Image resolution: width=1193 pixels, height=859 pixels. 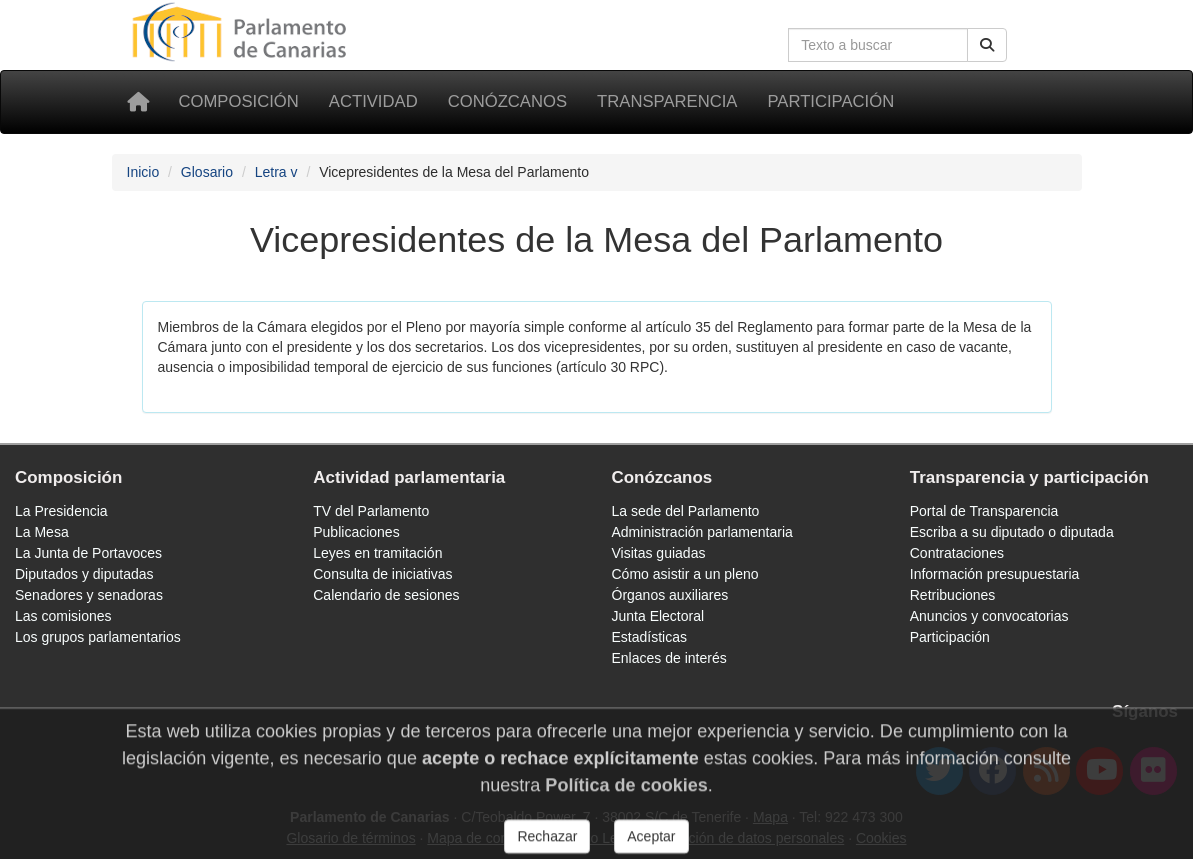 What do you see at coordinates (1012, 532) in the screenshot?
I see `Escriba a su diputado o diputada` at bounding box center [1012, 532].